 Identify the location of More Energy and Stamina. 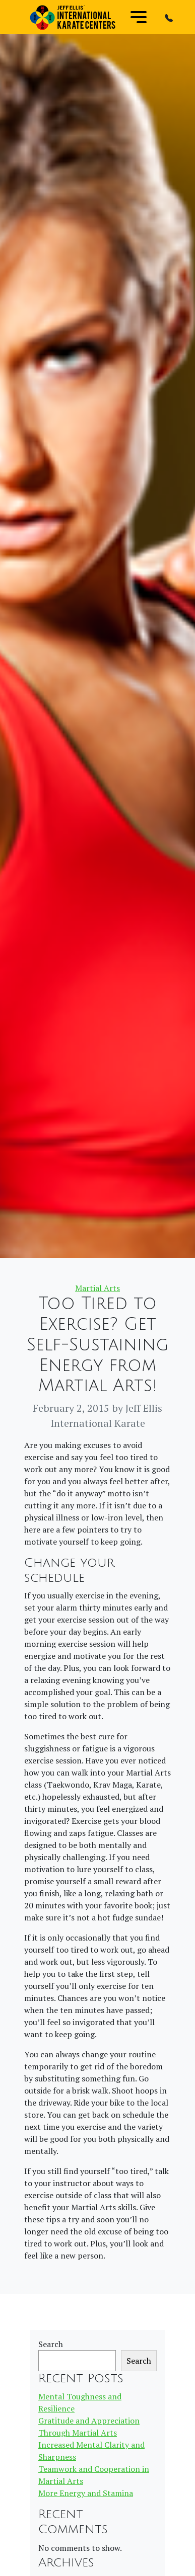
(85, 2493).